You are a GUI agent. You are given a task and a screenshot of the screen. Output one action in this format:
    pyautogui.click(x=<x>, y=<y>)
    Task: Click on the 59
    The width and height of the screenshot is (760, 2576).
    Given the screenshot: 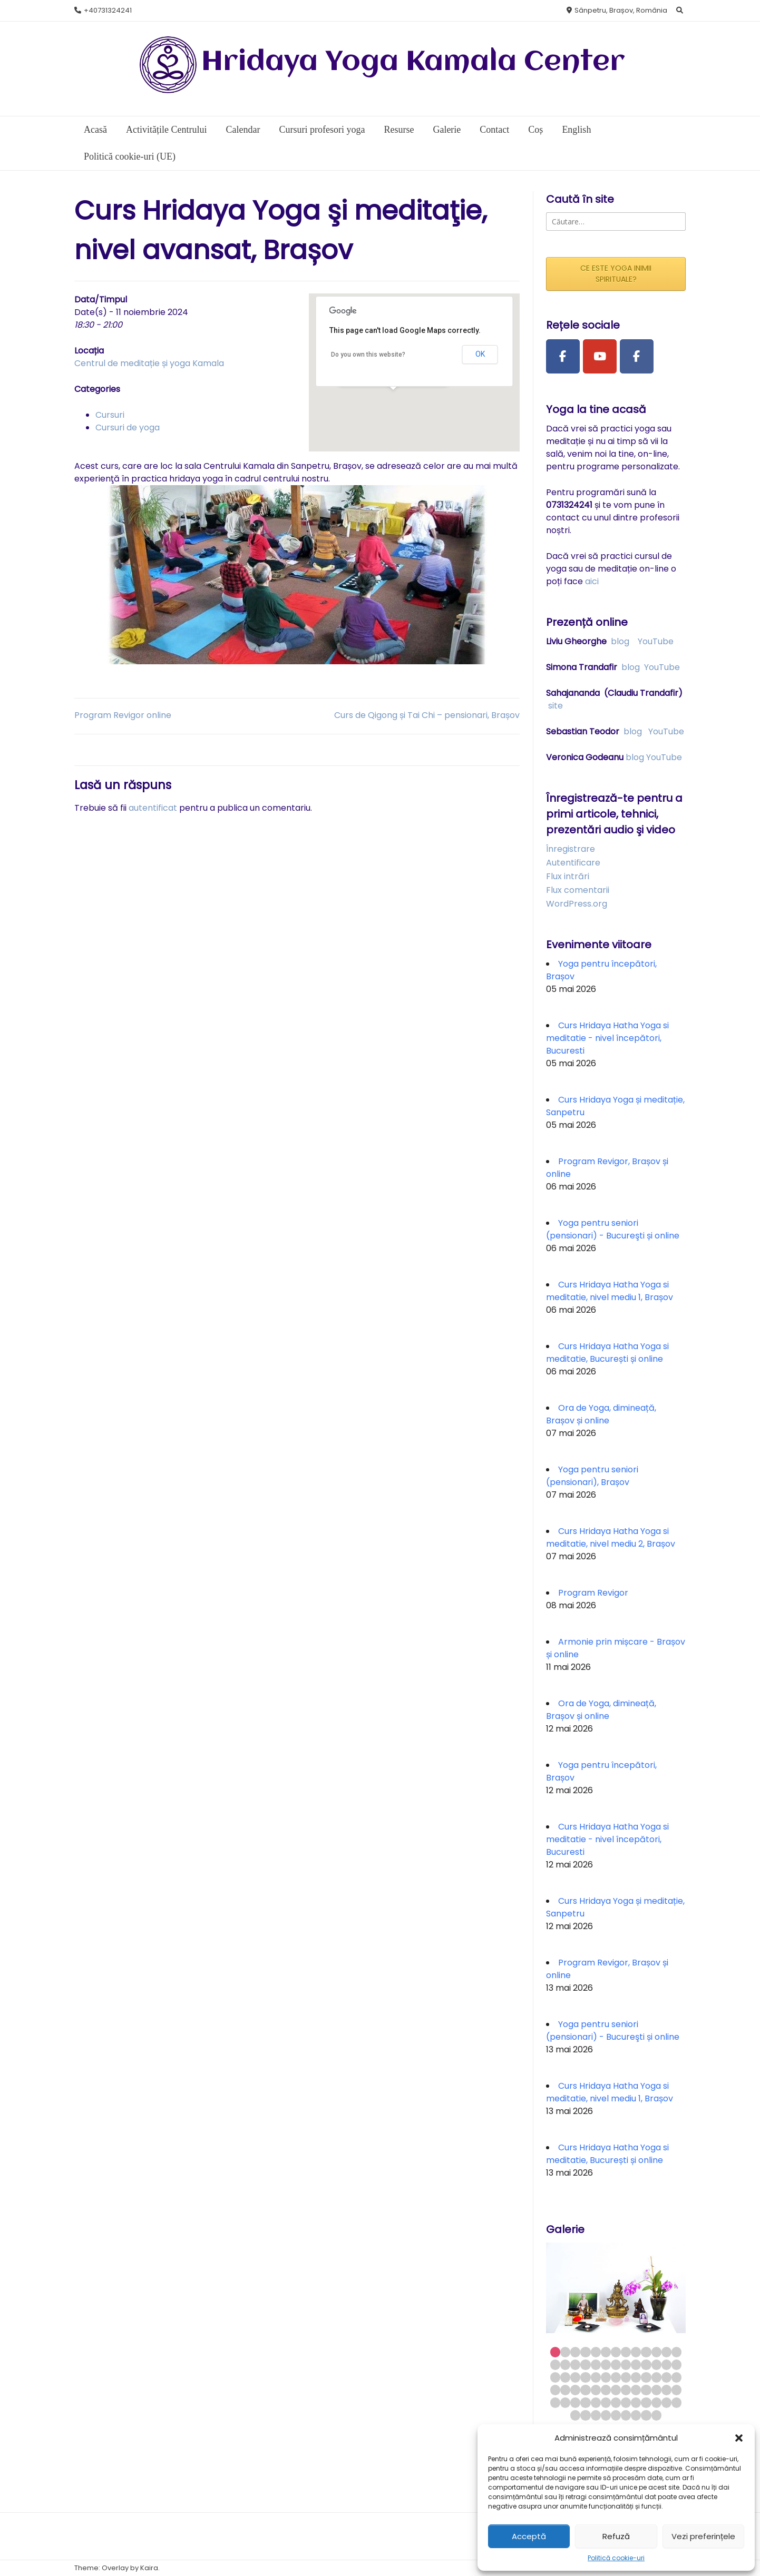 What is the action you would take?
    pyautogui.click(x=616, y=2402)
    